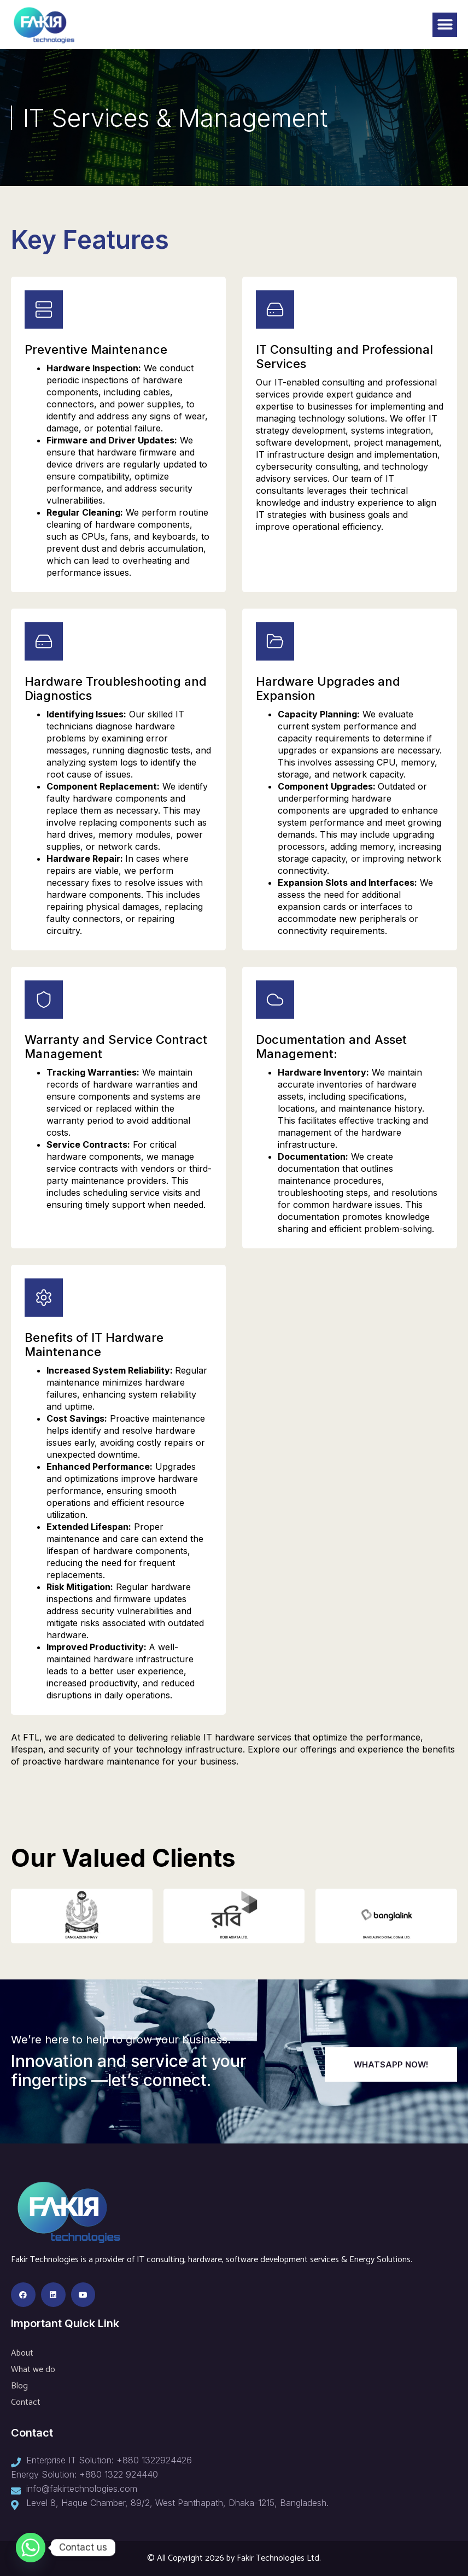  What do you see at coordinates (444, 25) in the screenshot?
I see `[button]` at bounding box center [444, 25].